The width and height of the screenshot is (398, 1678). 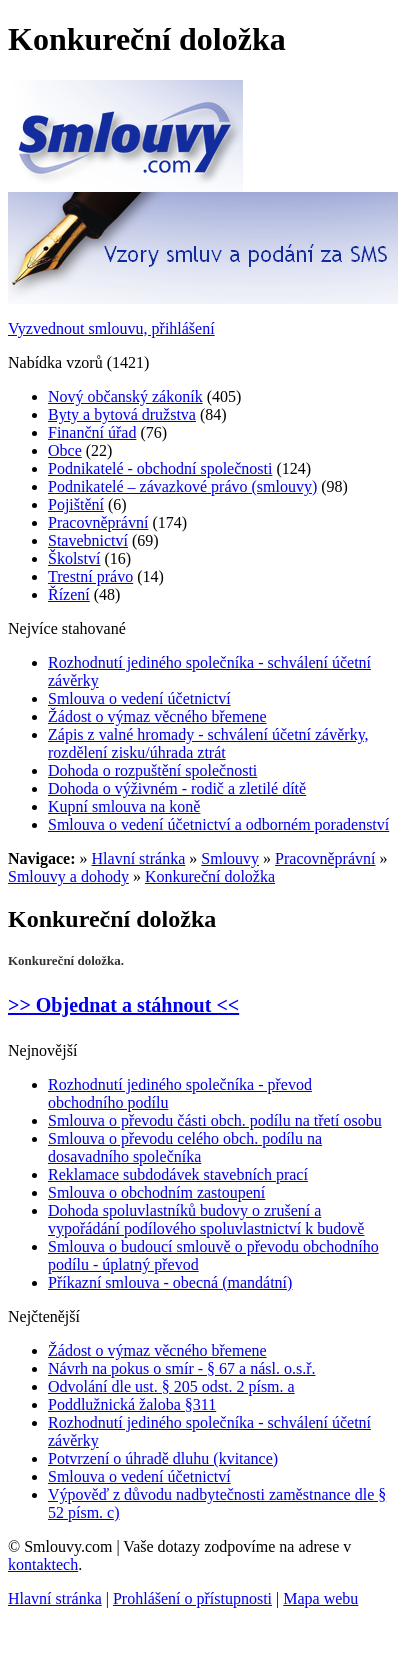 What do you see at coordinates (163, 1458) in the screenshot?
I see `Potvrzení o úhradě dluhu (kvitance)` at bounding box center [163, 1458].